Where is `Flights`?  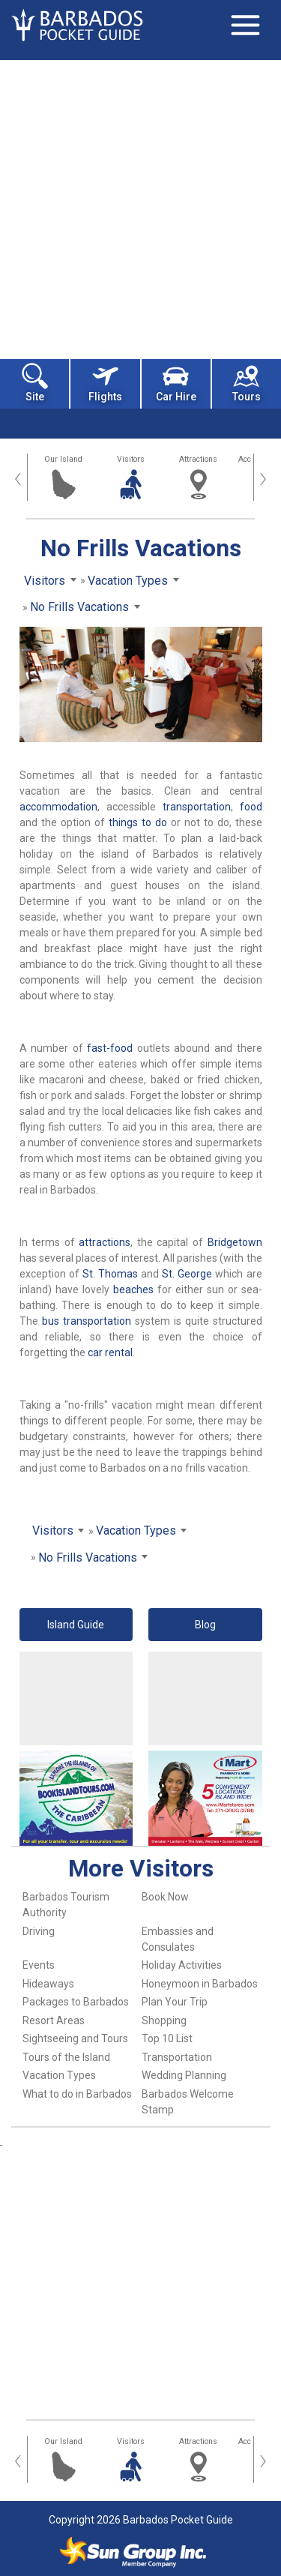
Flights is located at coordinates (105, 383).